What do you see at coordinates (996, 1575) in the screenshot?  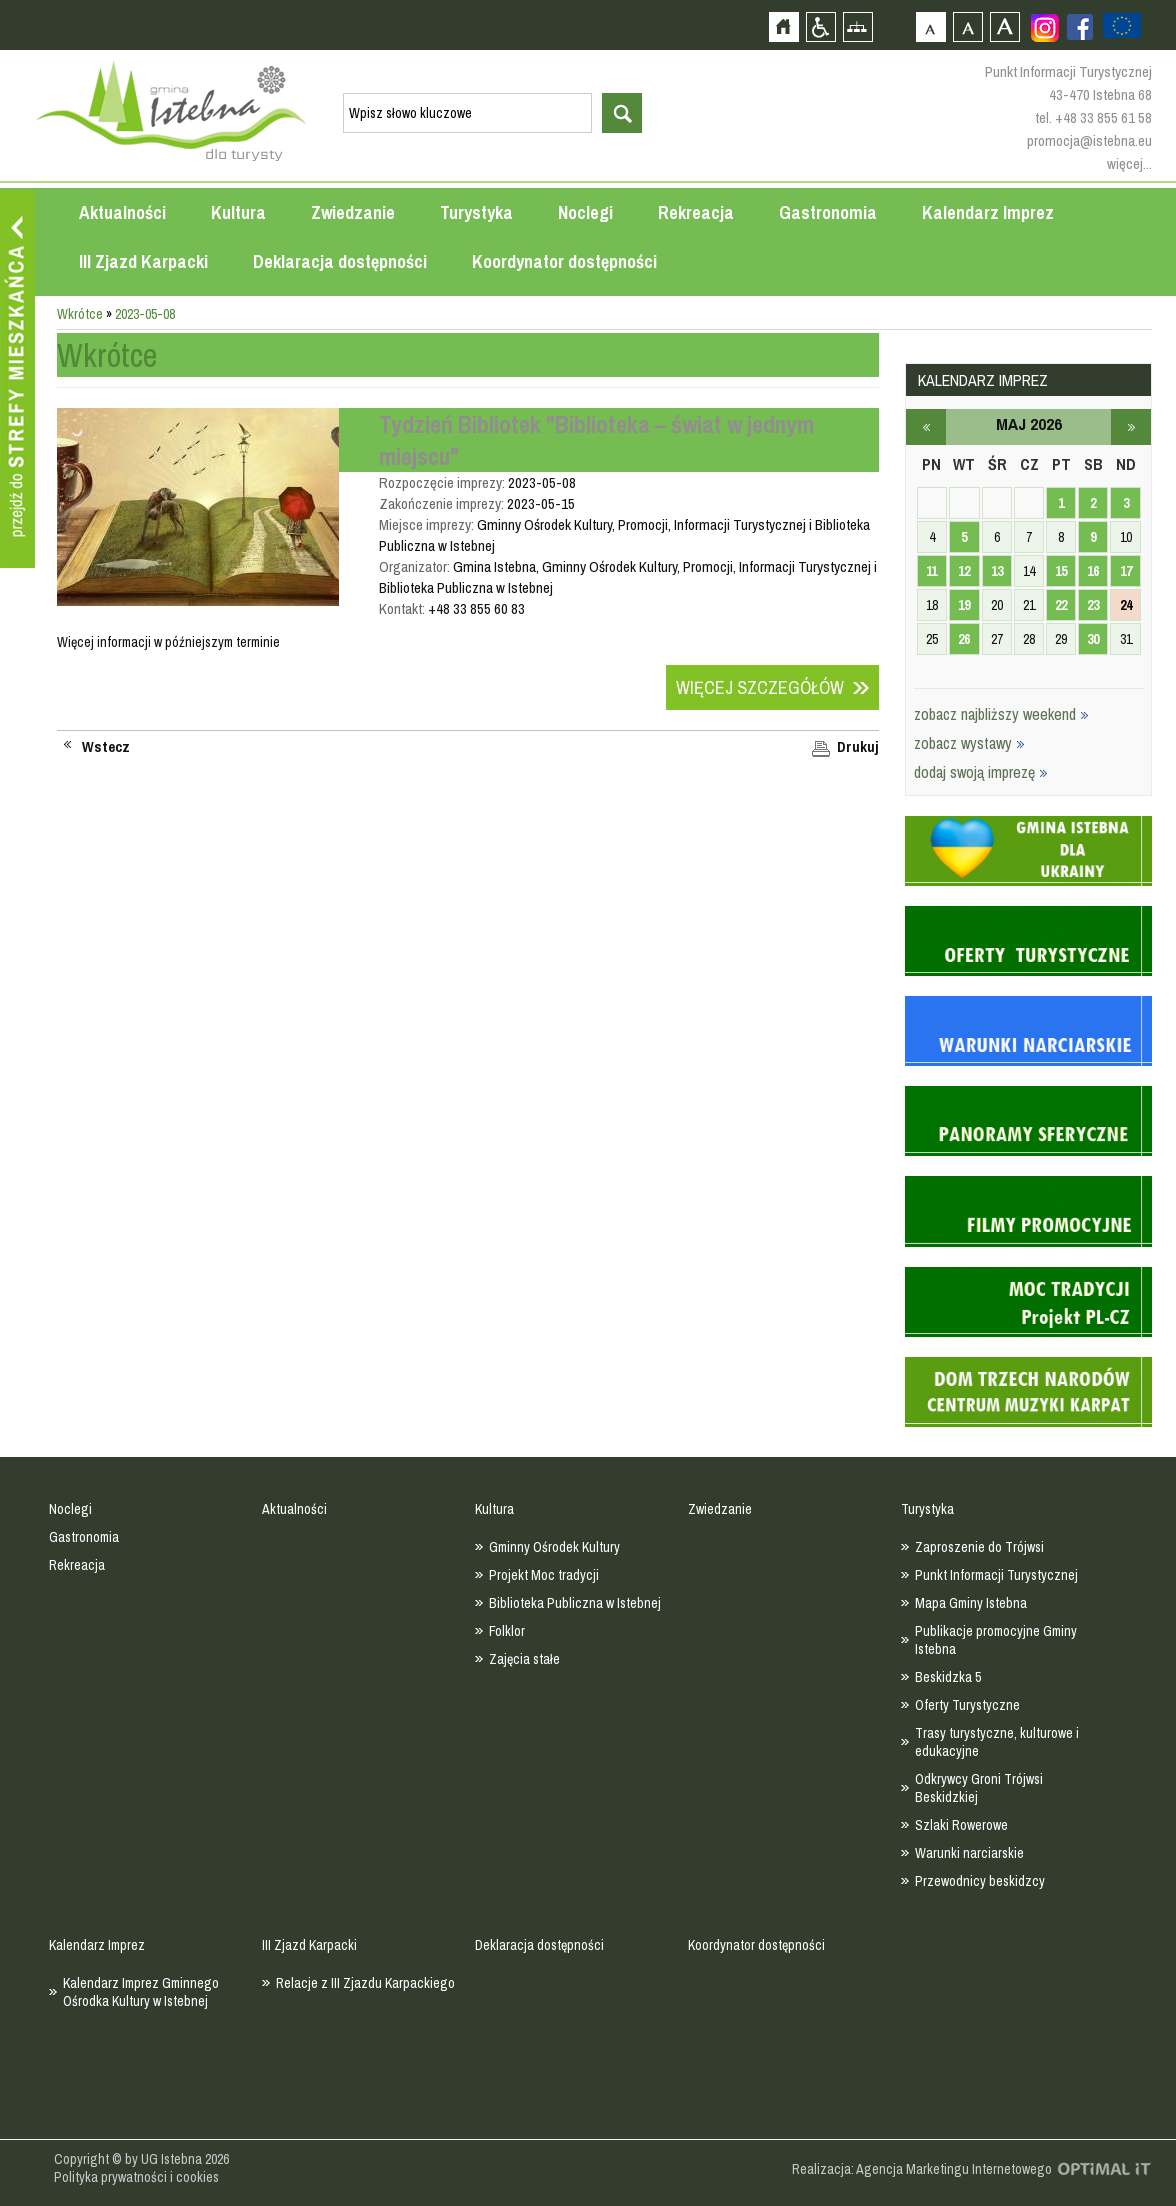 I see `Punkt Informacji Turystycznej` at bounding box center [996, 1575].